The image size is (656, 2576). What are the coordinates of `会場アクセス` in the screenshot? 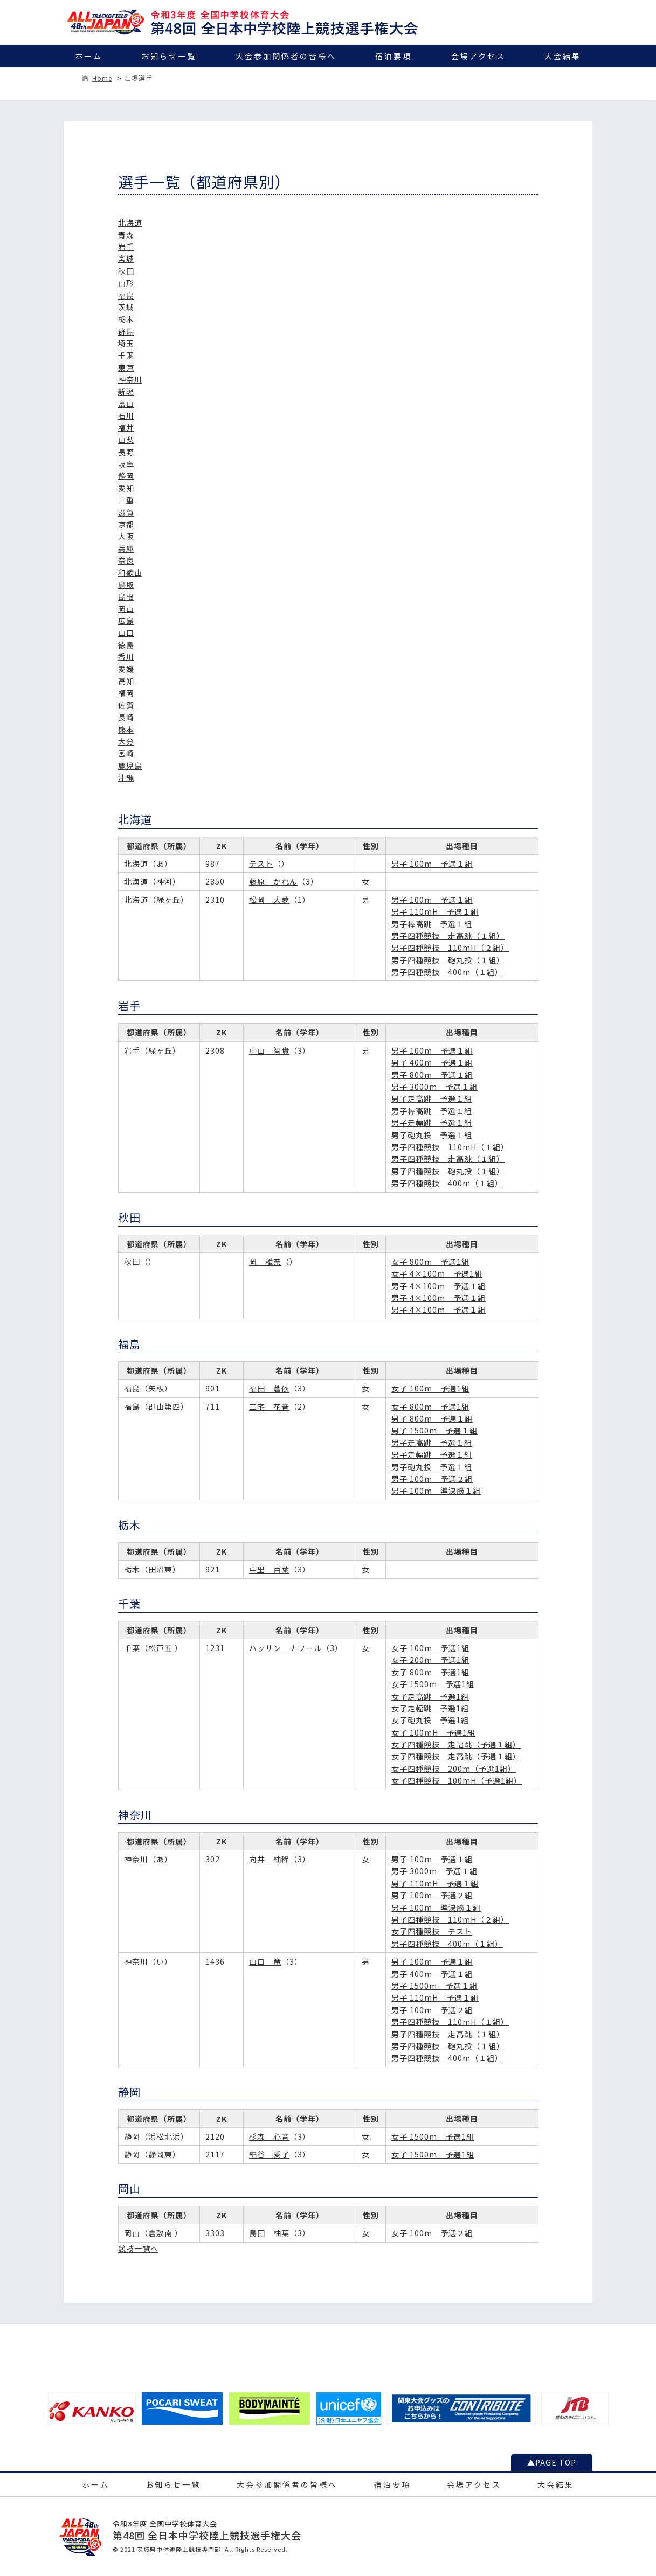 It's located at (478, 56).